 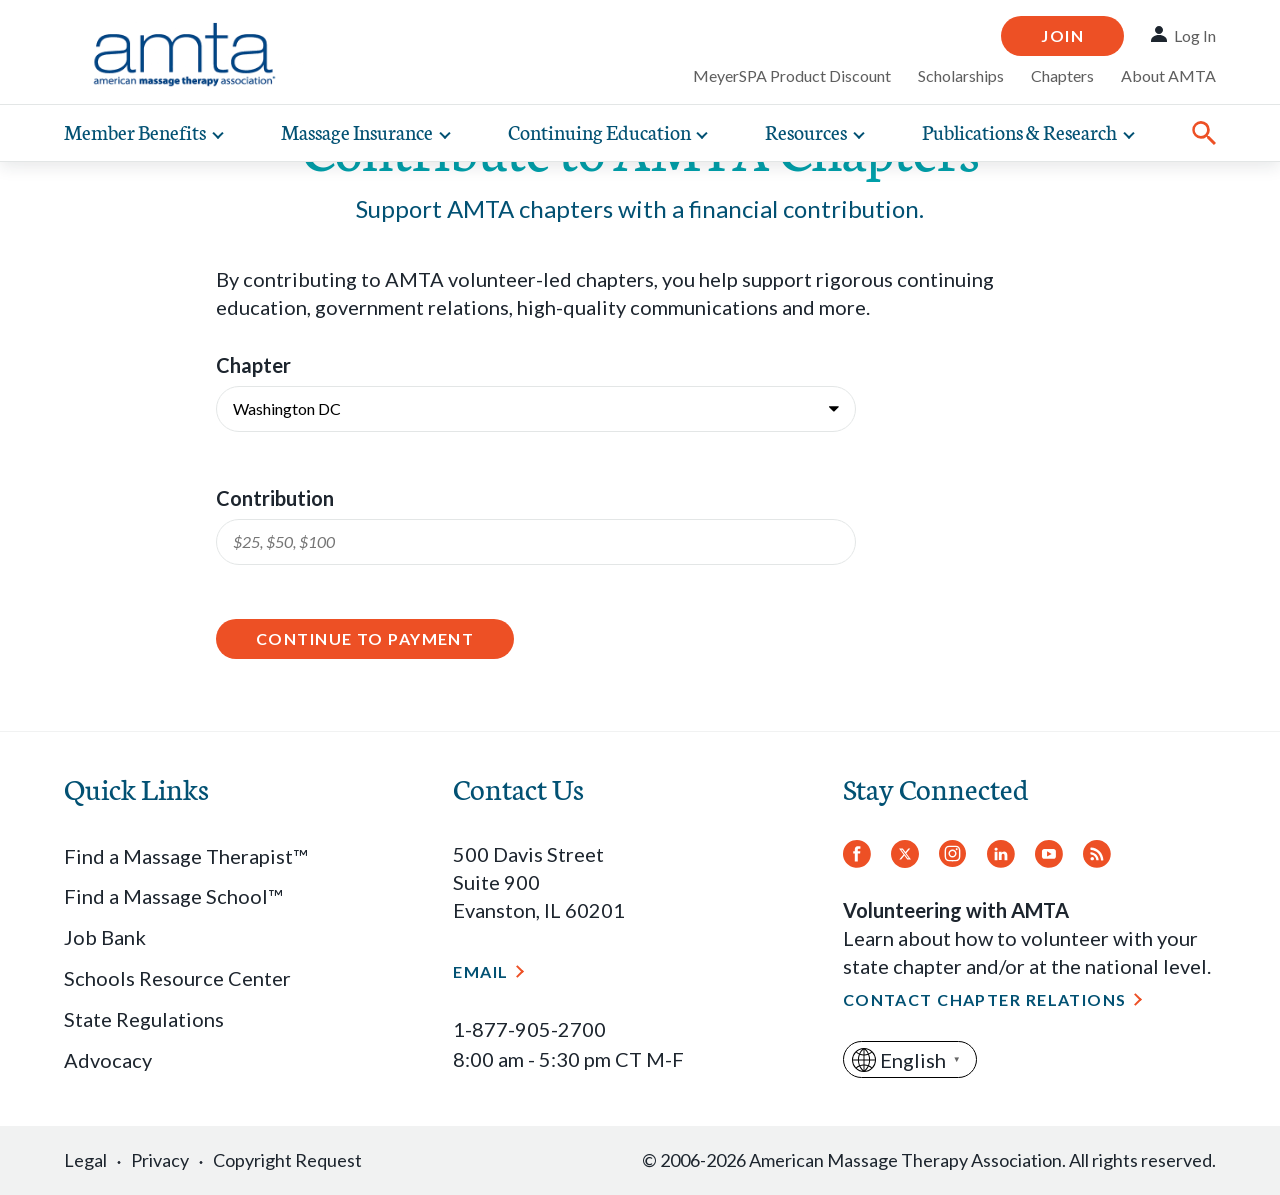 What do you see at coordinates (1168, 75) in the screenshot?
I see `About AMTA` at bounding box center [1168, 75].